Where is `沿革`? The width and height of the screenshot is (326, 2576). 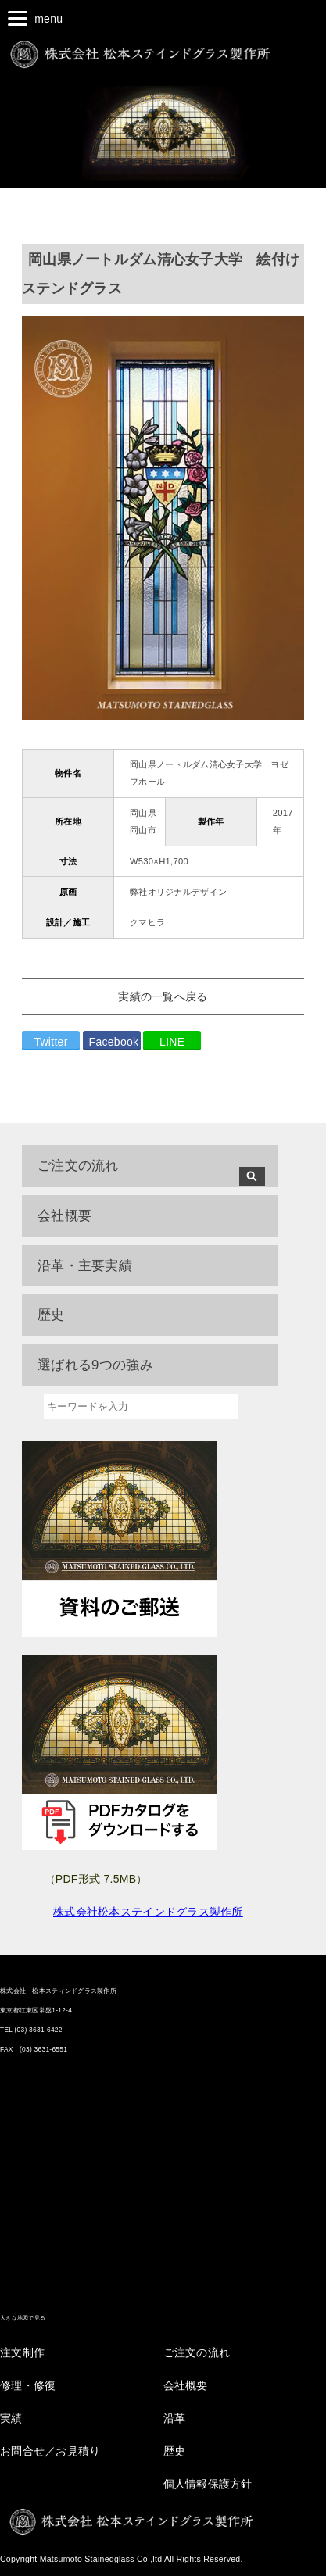
沿革 is located at coordinates (174, 2418).